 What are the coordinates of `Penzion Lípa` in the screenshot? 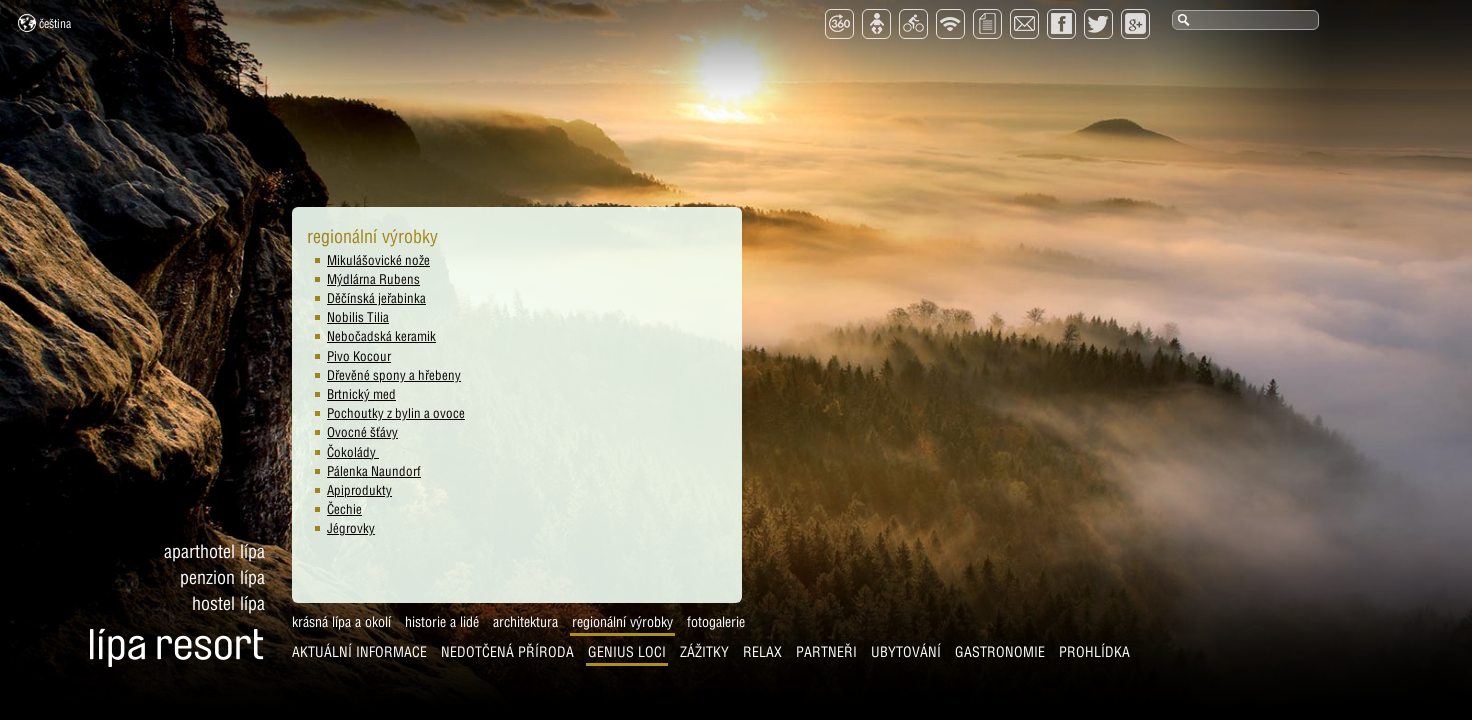 It's located at (222, 577).